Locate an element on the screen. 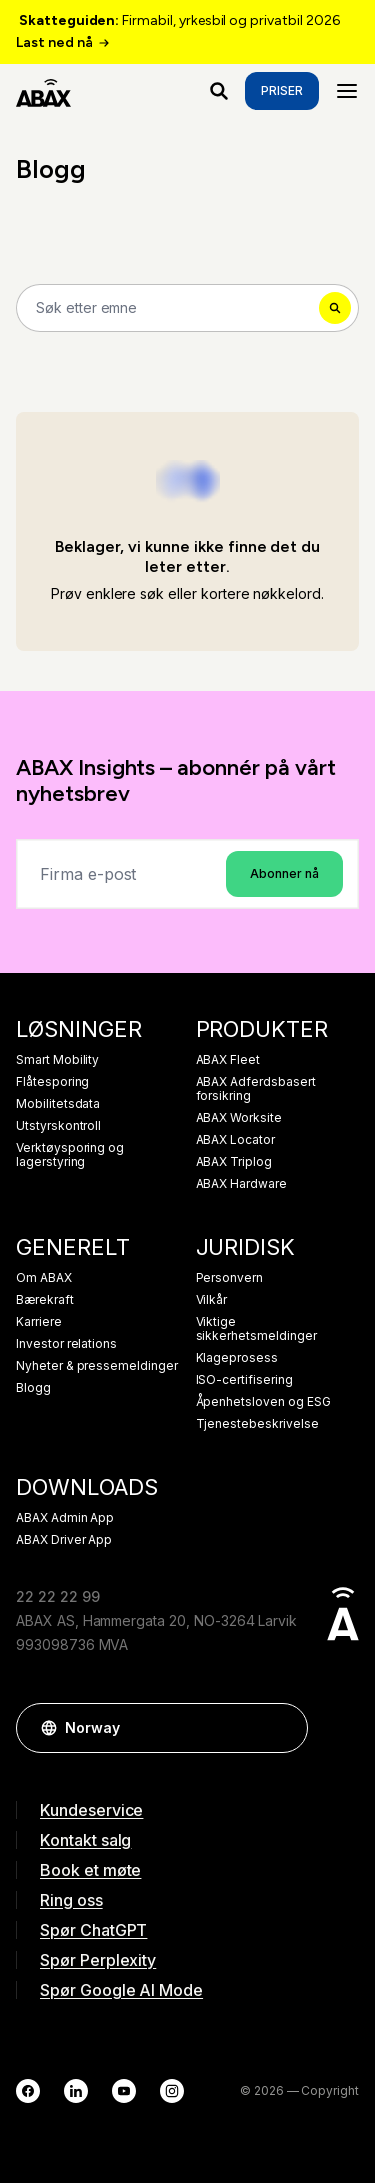 The width and height of the screenshot is (375, 2183). Klageprosess is located at coordinates (237, 1358).